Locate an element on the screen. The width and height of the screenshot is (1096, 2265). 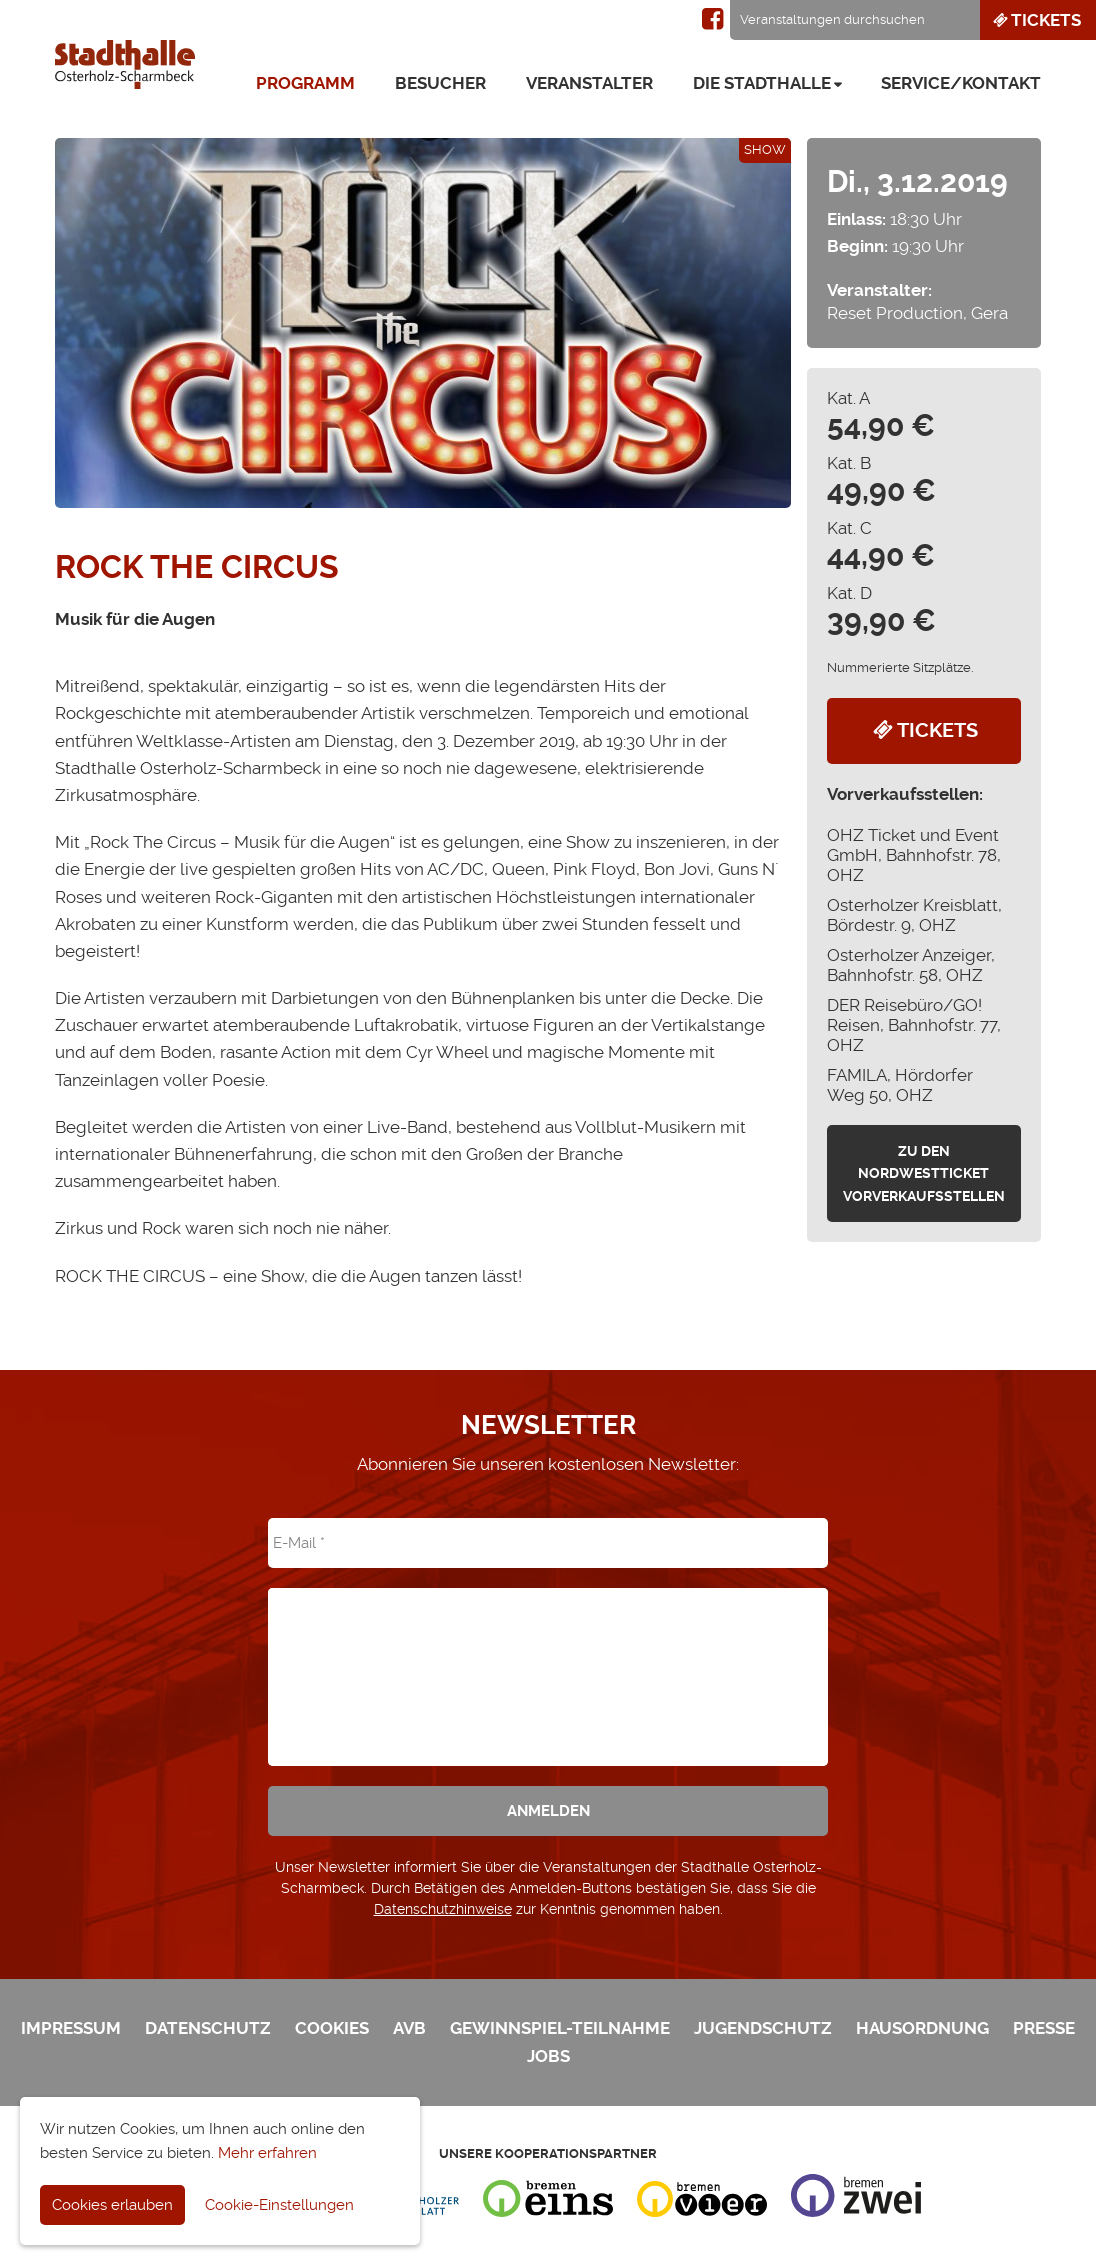
Programm is located at coordinates (305, 83).